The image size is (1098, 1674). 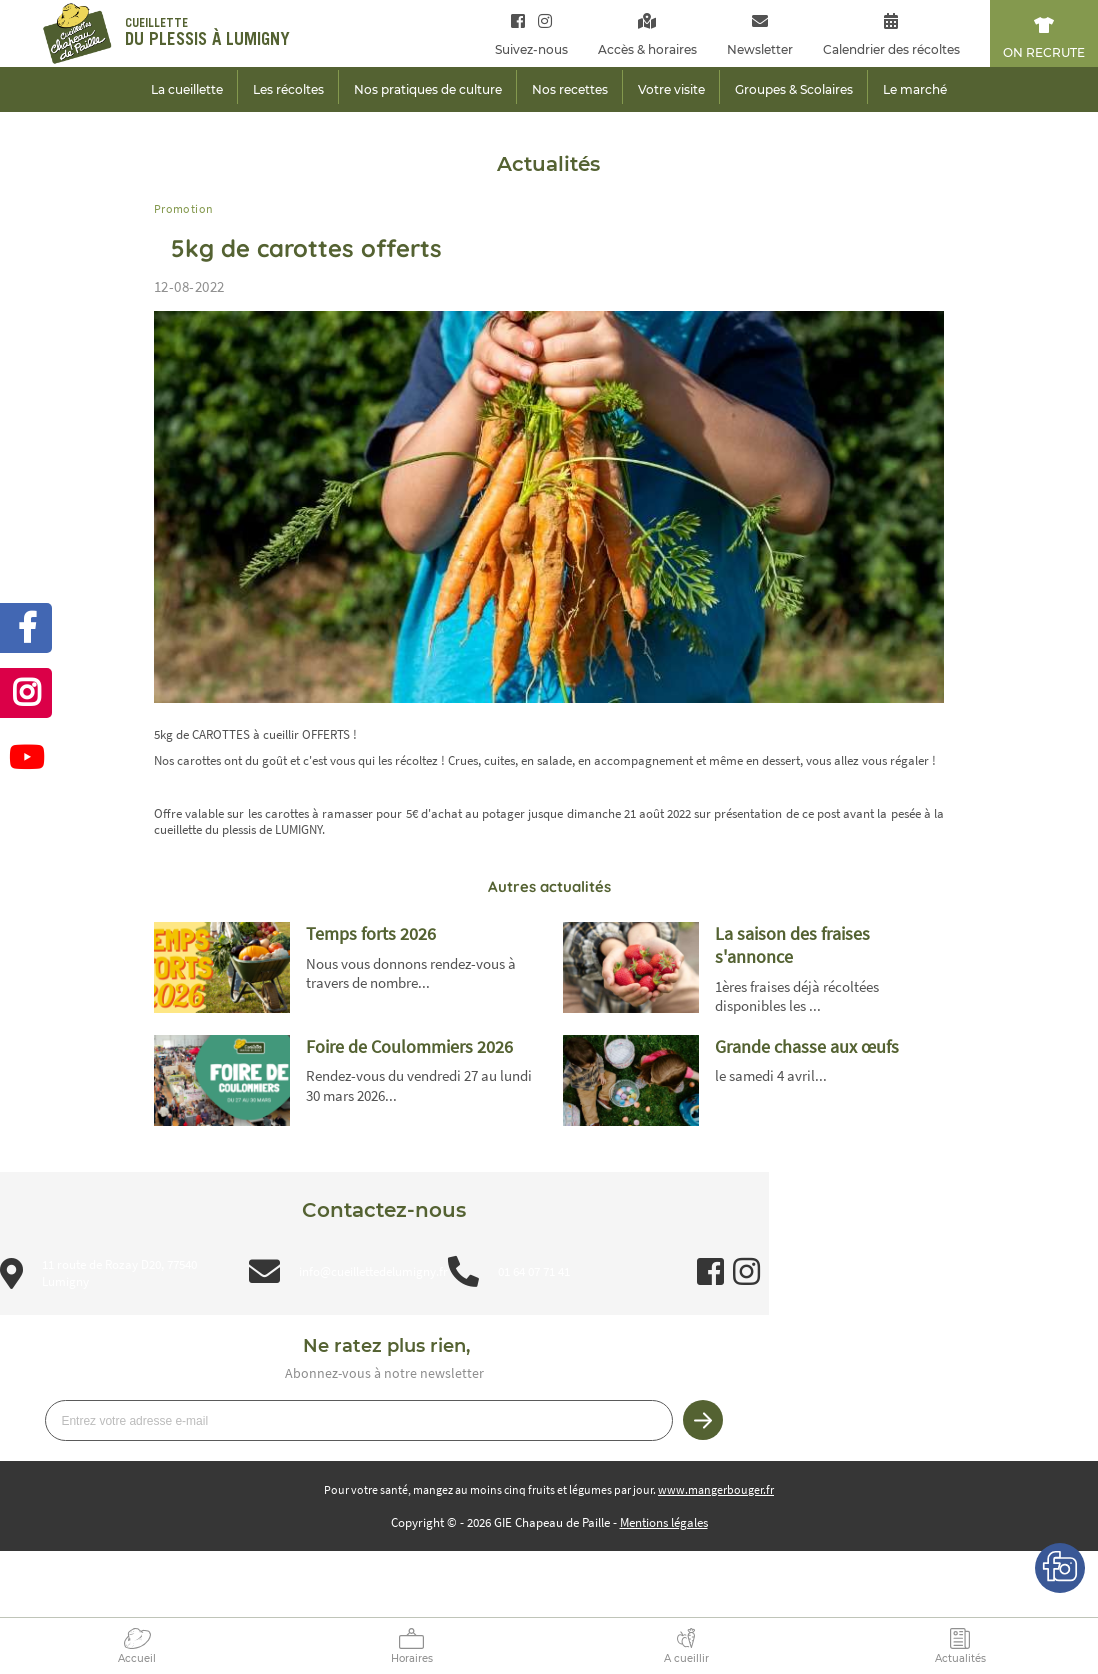 I want to click on Les récoltes, so click(x=288, y=89).